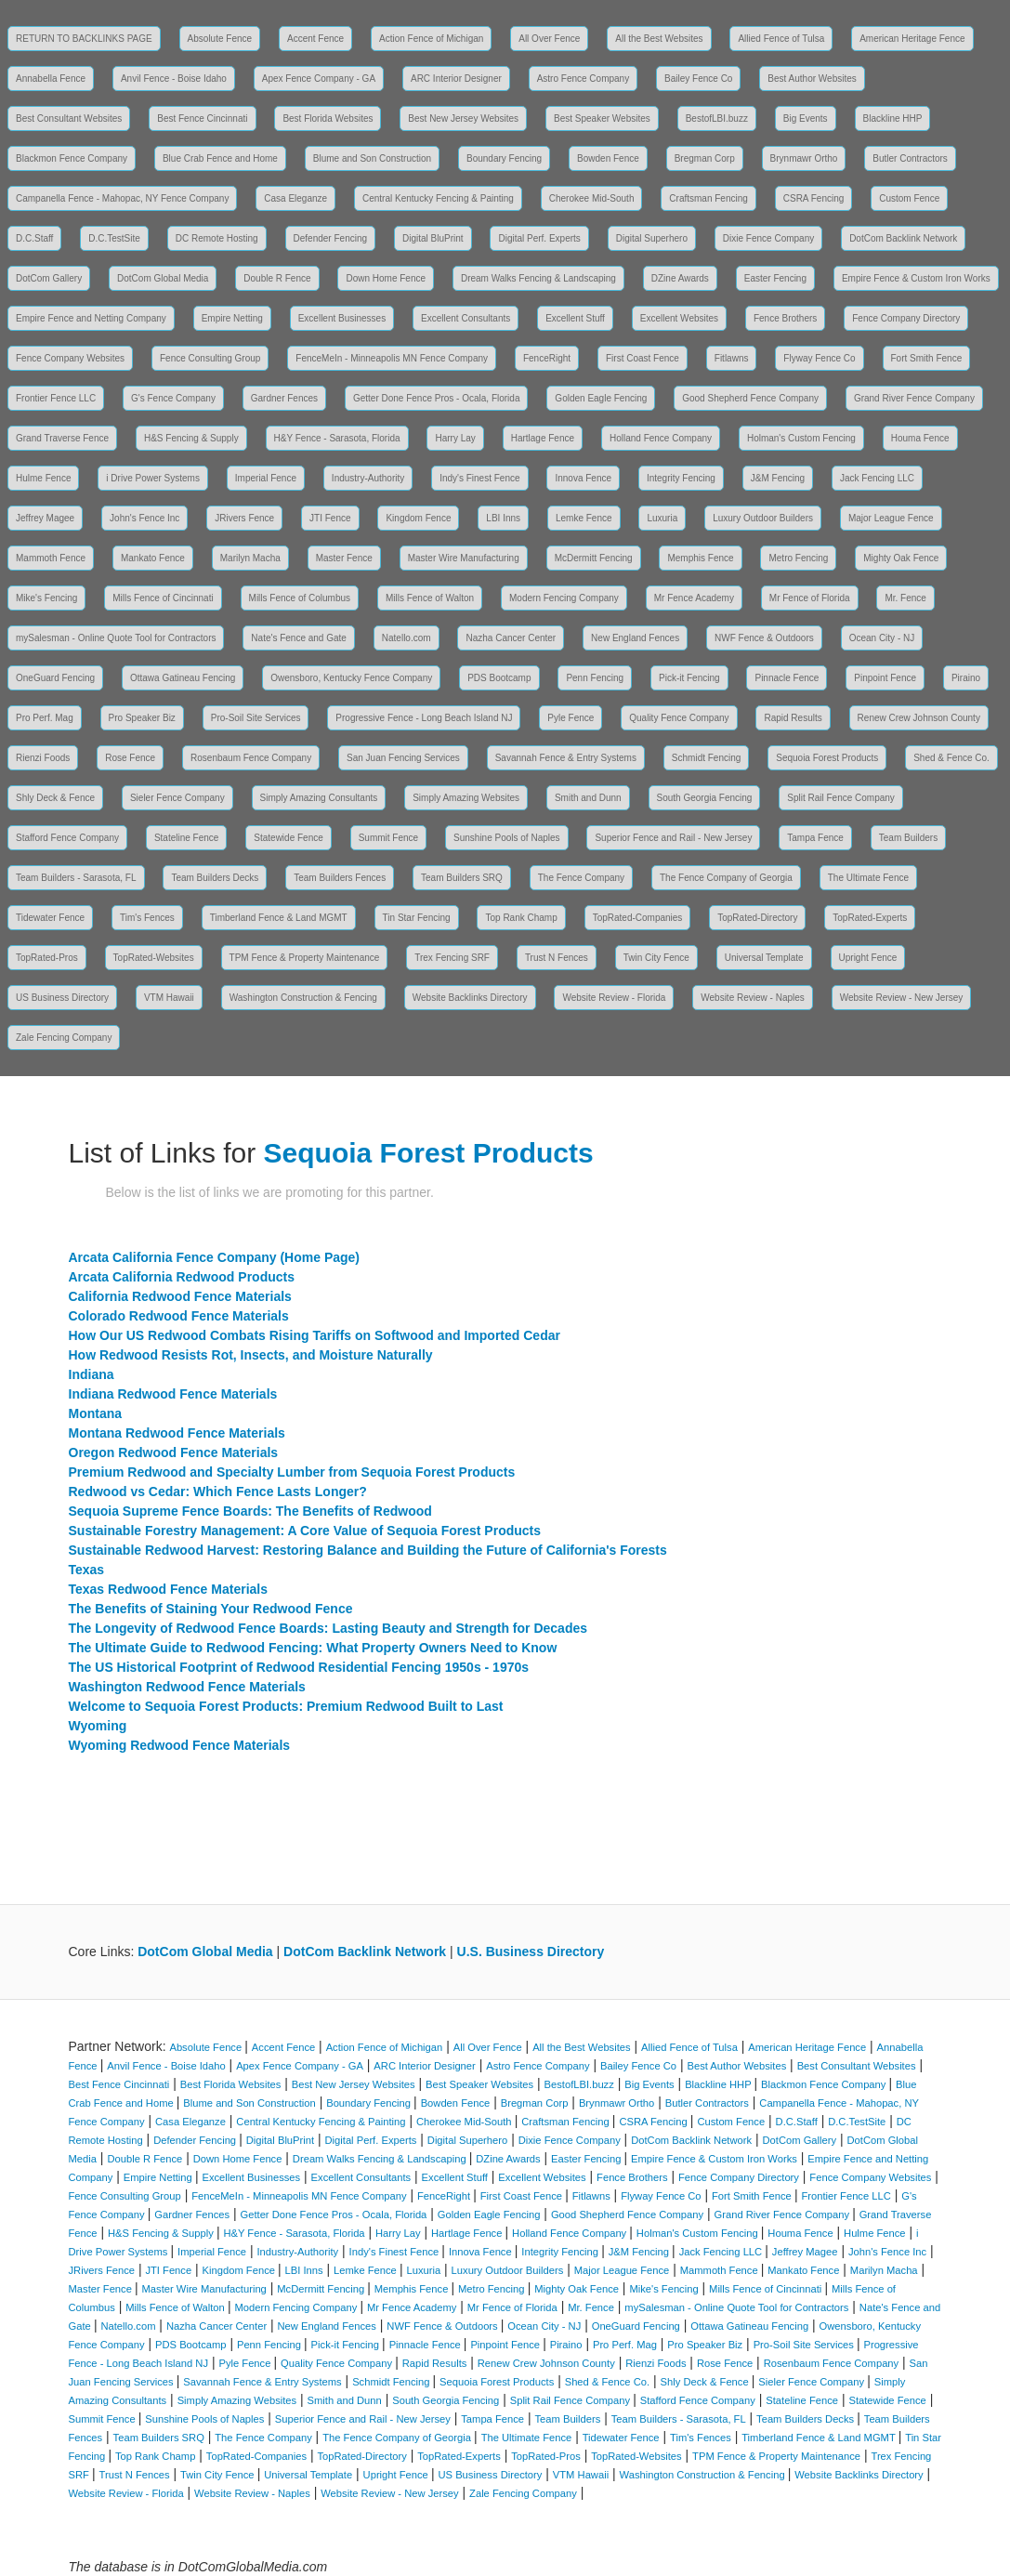  Describe the element at coordinates (340, 878) in the screenshot. I see `Team Builders Fences` at that location.